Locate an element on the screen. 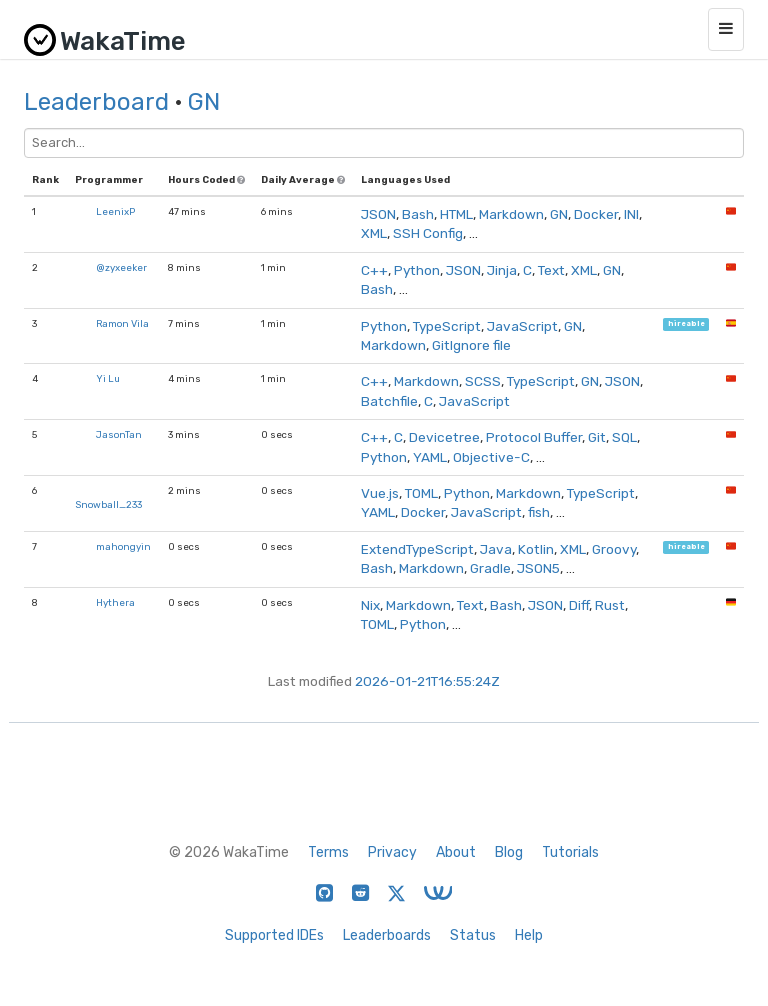 Image resolution: width=768 pixels, height=1006 pixels. YAML is located at coordinates (430, 457).